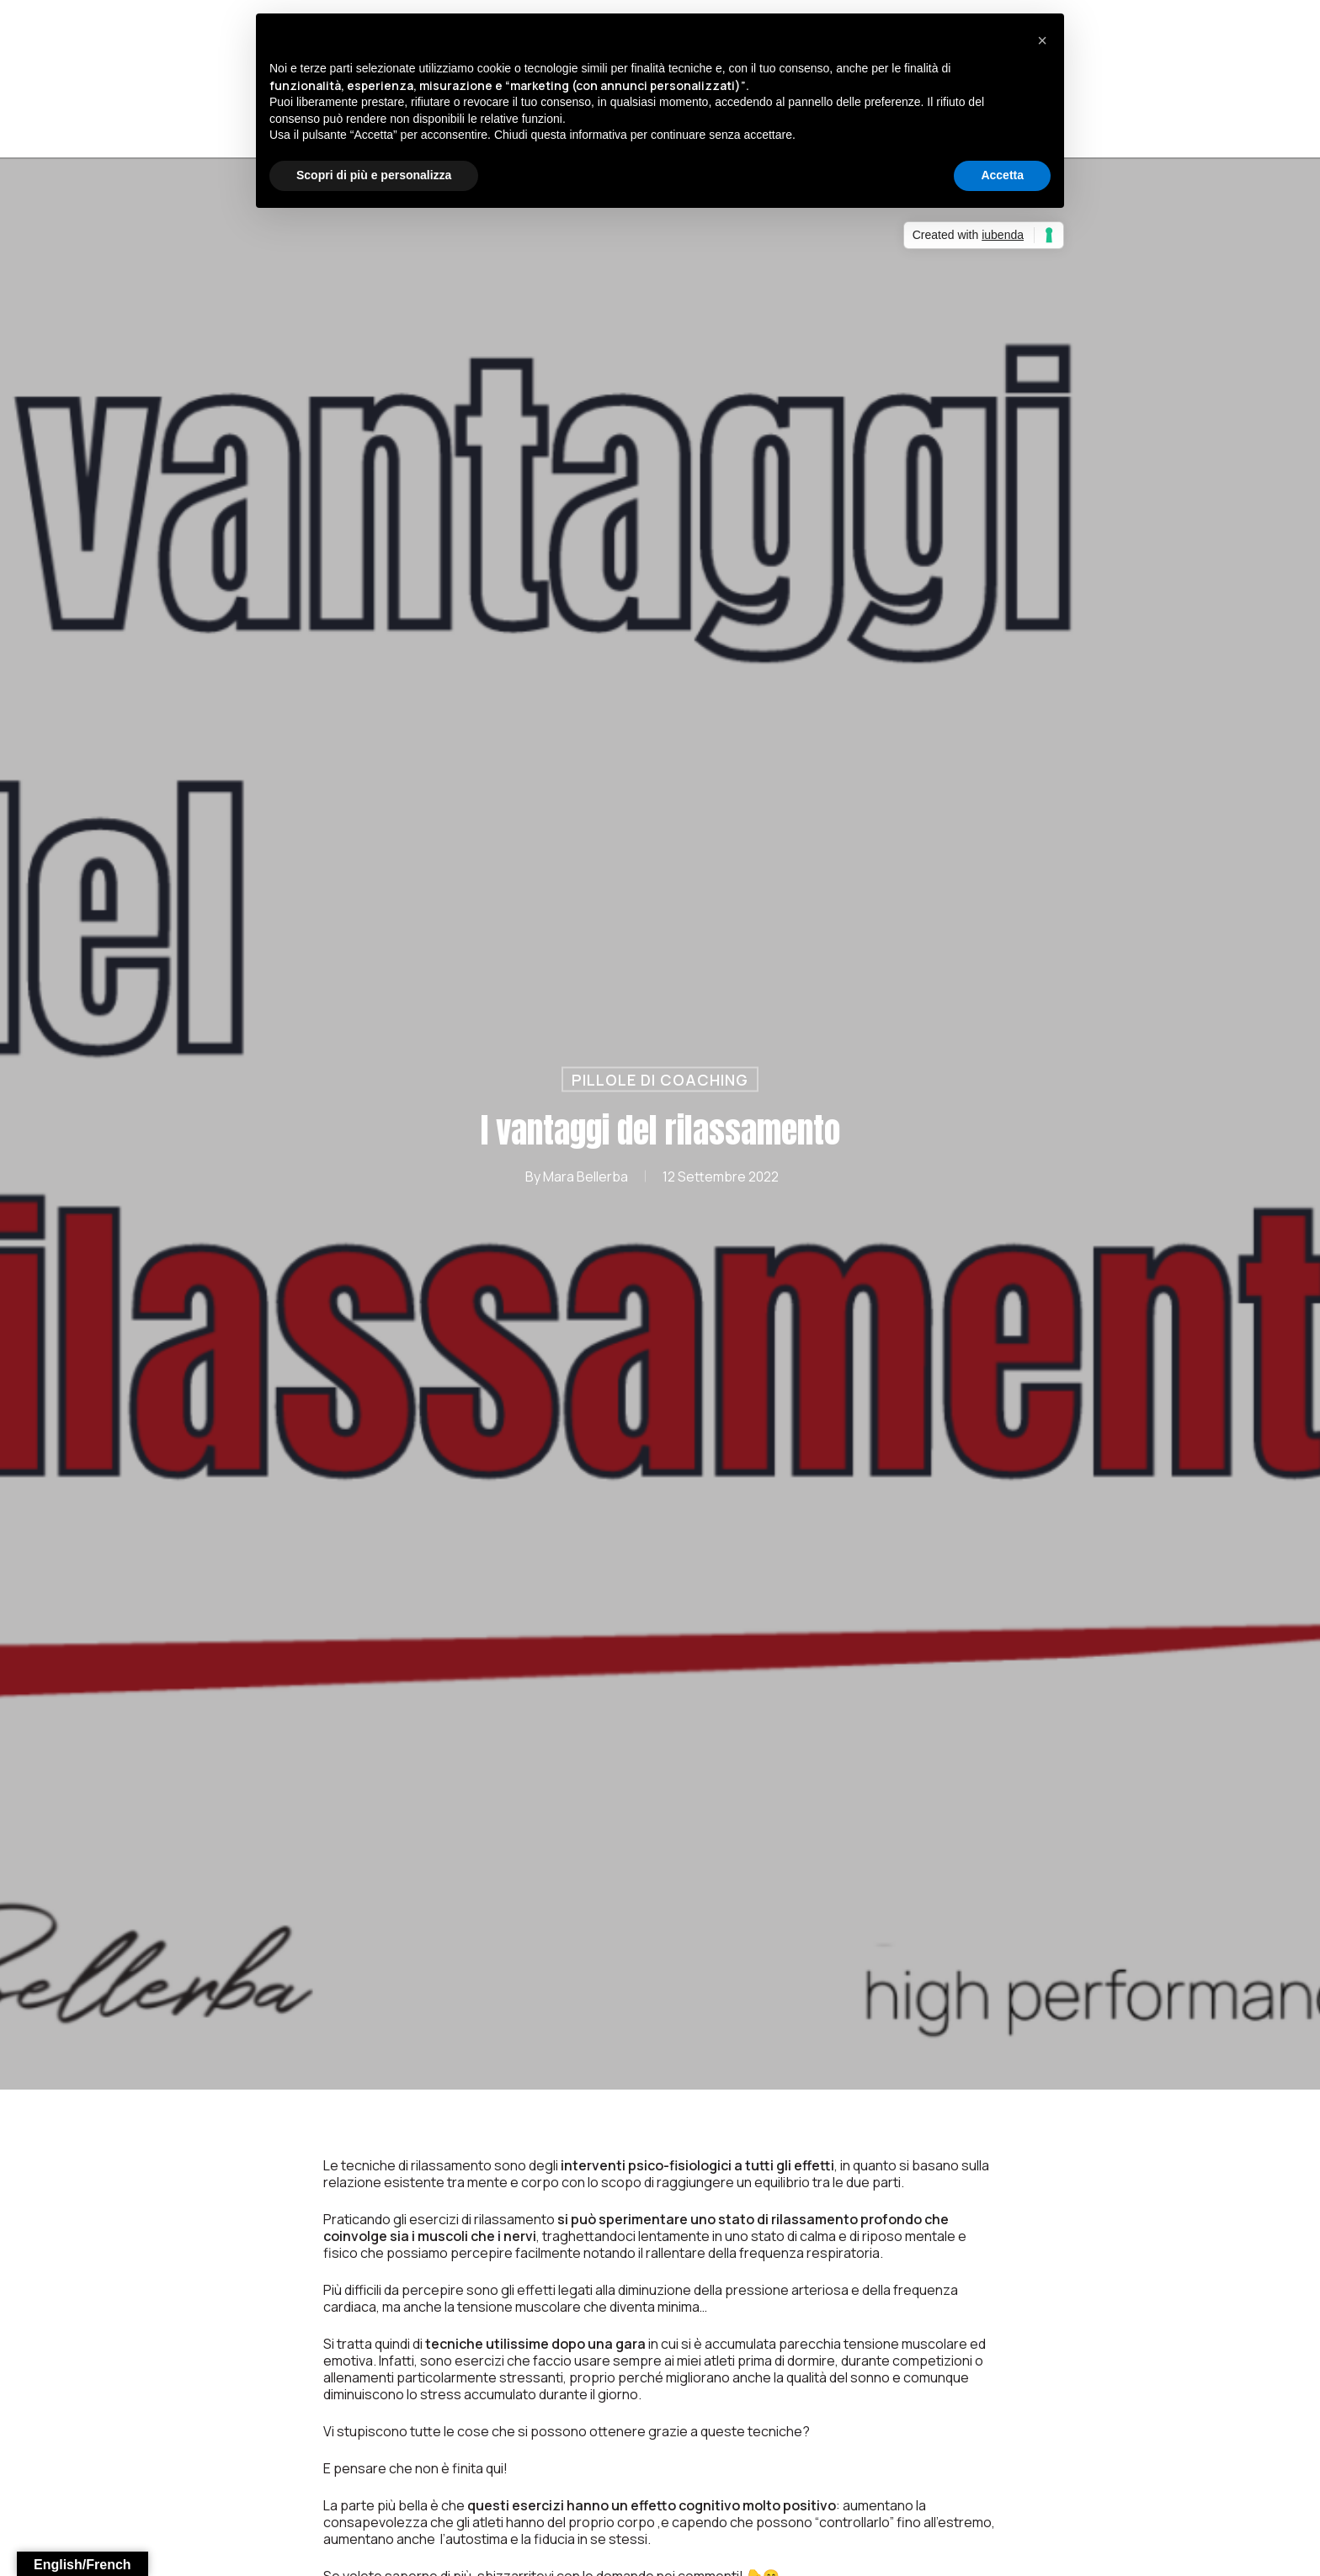 The image size is (1320, 2576). What do you see at coordinates (1042, 40) in the screenshot?
I see `[button]` at bounding box center [1042, 40].